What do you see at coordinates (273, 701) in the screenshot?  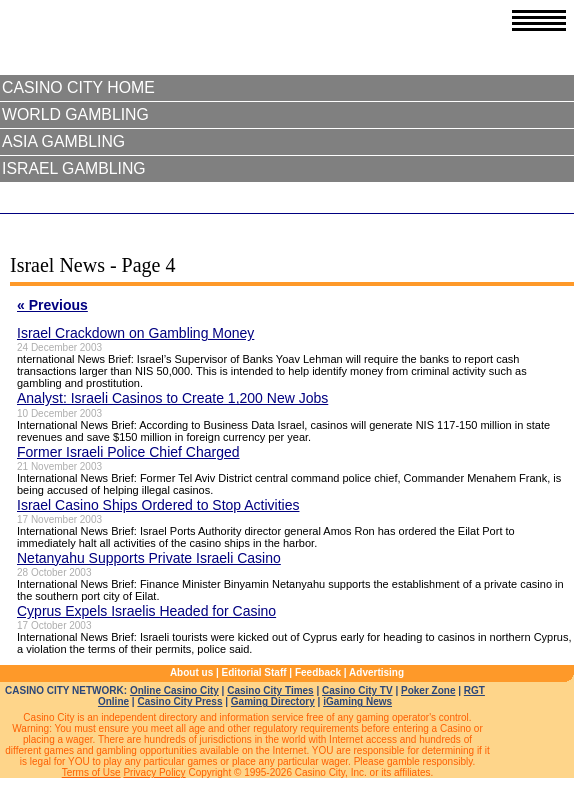 I see `Gaming Directory` at bounding box center [273, 701].